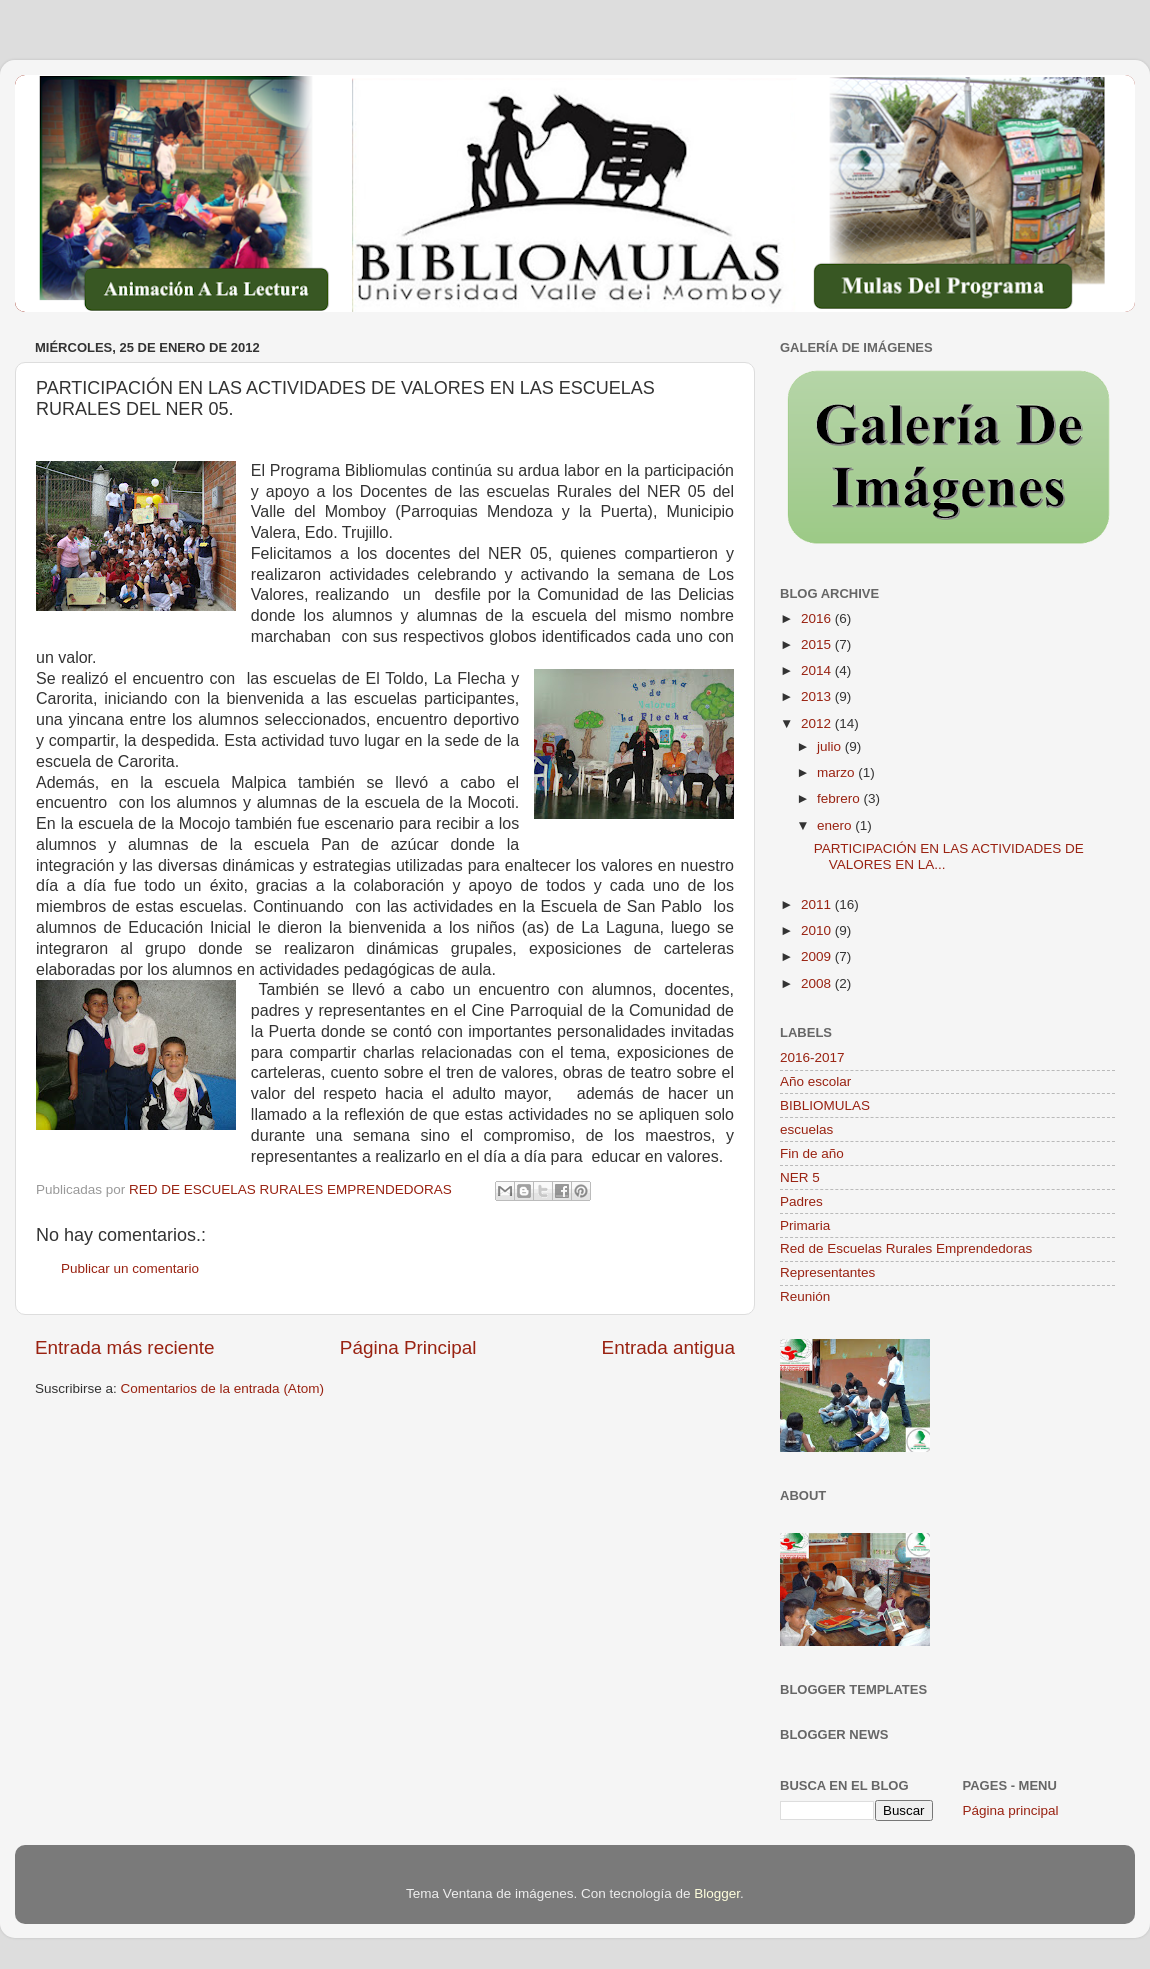 This screenshot has width=1150, height=1969. What do you see at coordinates (801, 1201) in the screenshot?
I see `Padres` at bounding box center [801, 1201].